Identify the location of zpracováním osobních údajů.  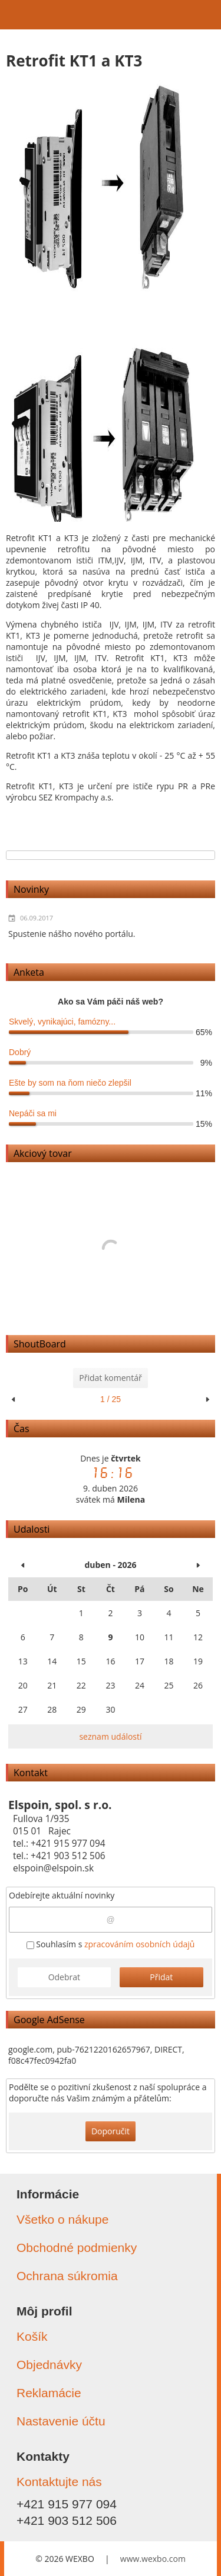
(139, 1944).